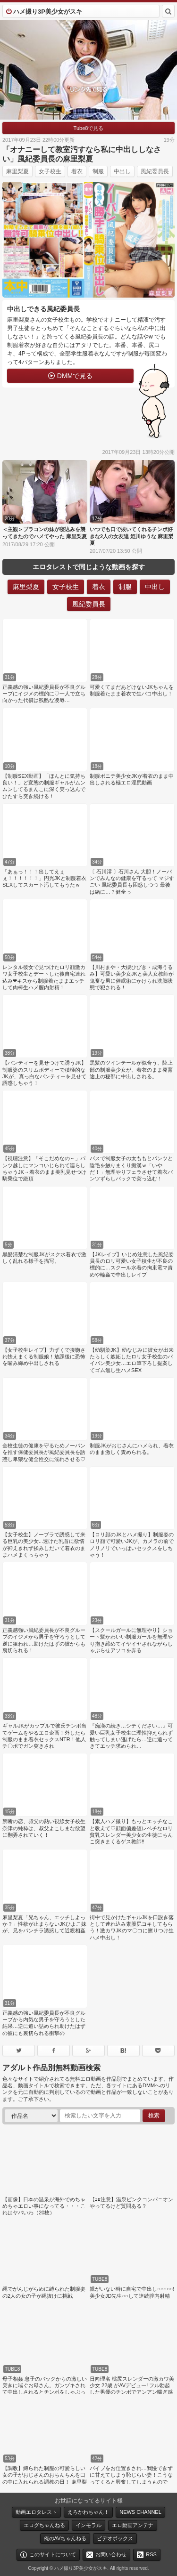  I want to click on DMMで見る, so click(75, 376).